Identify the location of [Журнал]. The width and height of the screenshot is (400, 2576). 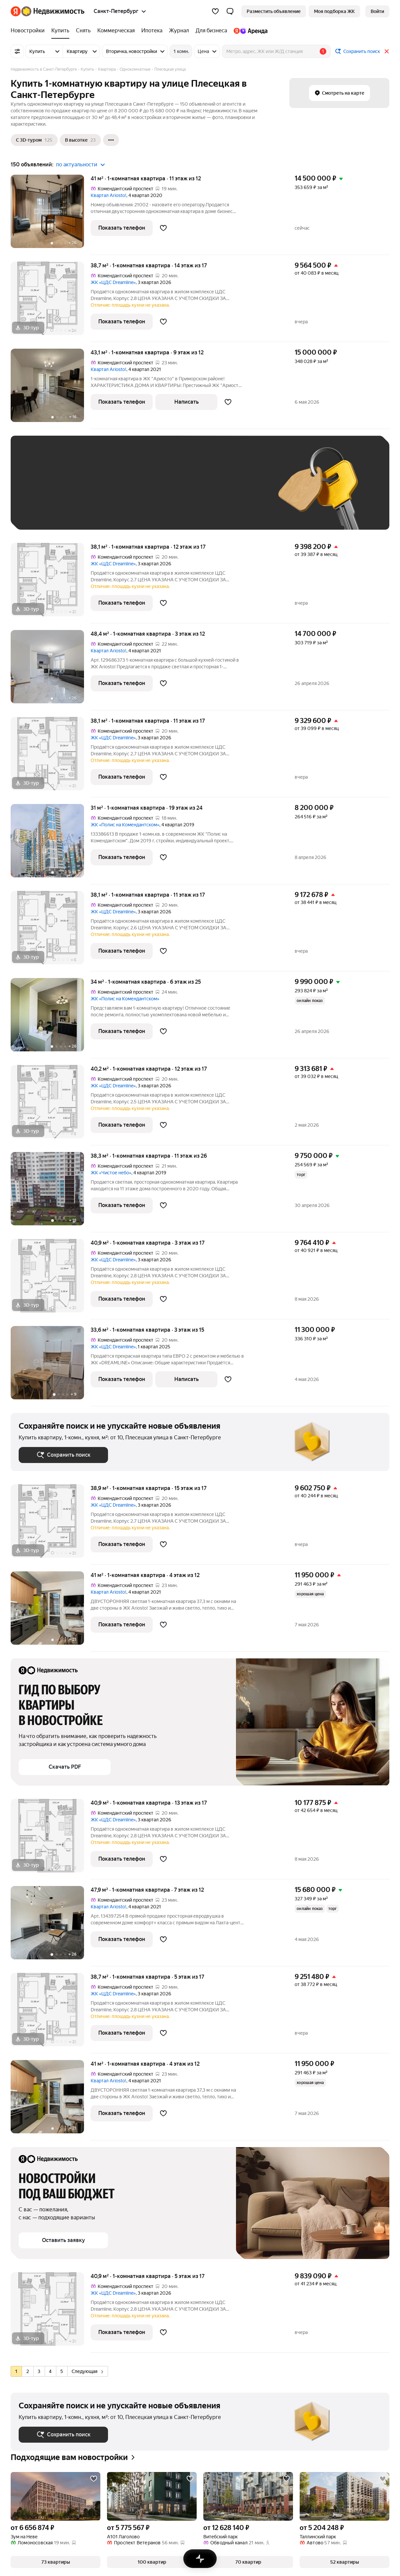
(179, 31).